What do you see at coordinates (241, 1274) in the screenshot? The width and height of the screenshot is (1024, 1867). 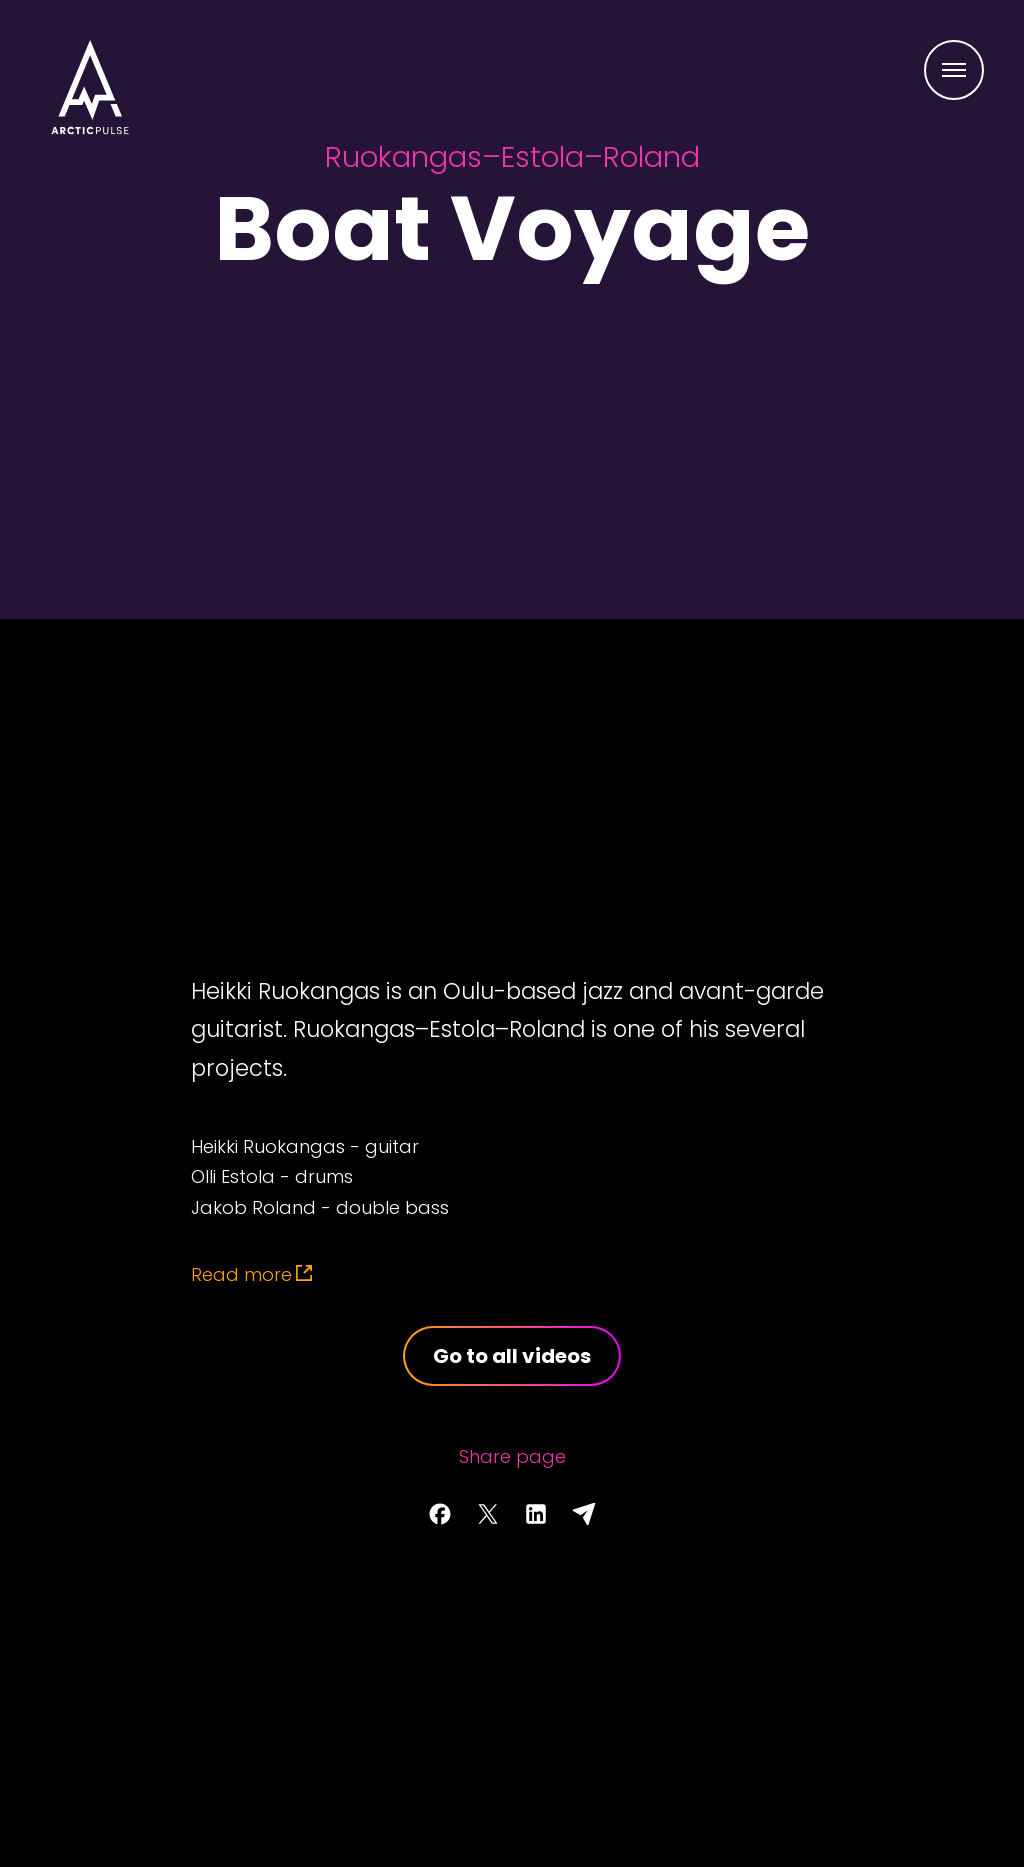 I see `Read more` at bounding box center [241, 1274].